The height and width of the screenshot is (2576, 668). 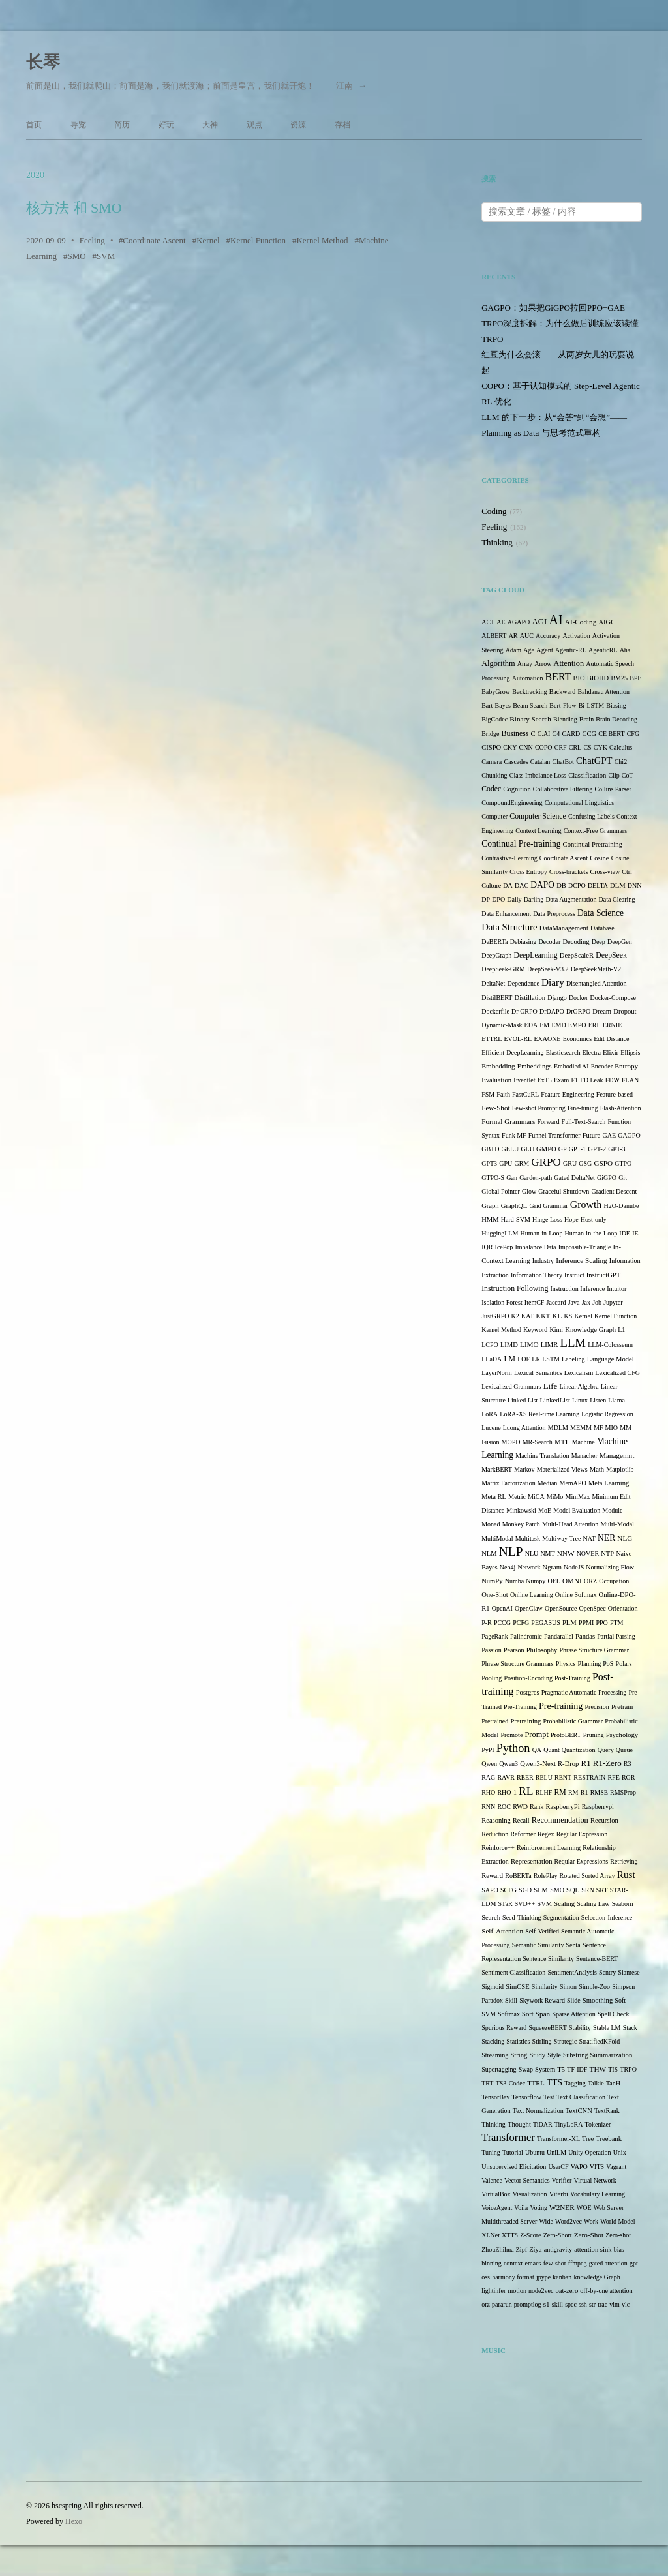 What do you see at coordinates (613, 775) in the screenshot?
I see `Clip` at bounding box center [613, 775].